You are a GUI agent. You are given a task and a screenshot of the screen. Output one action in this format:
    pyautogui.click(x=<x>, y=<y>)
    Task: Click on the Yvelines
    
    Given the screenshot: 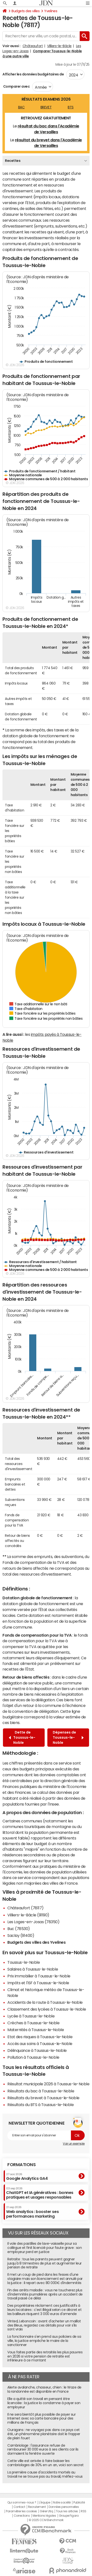 What is the action you would take?
    pyautogui.click(x=50, y=11)
    